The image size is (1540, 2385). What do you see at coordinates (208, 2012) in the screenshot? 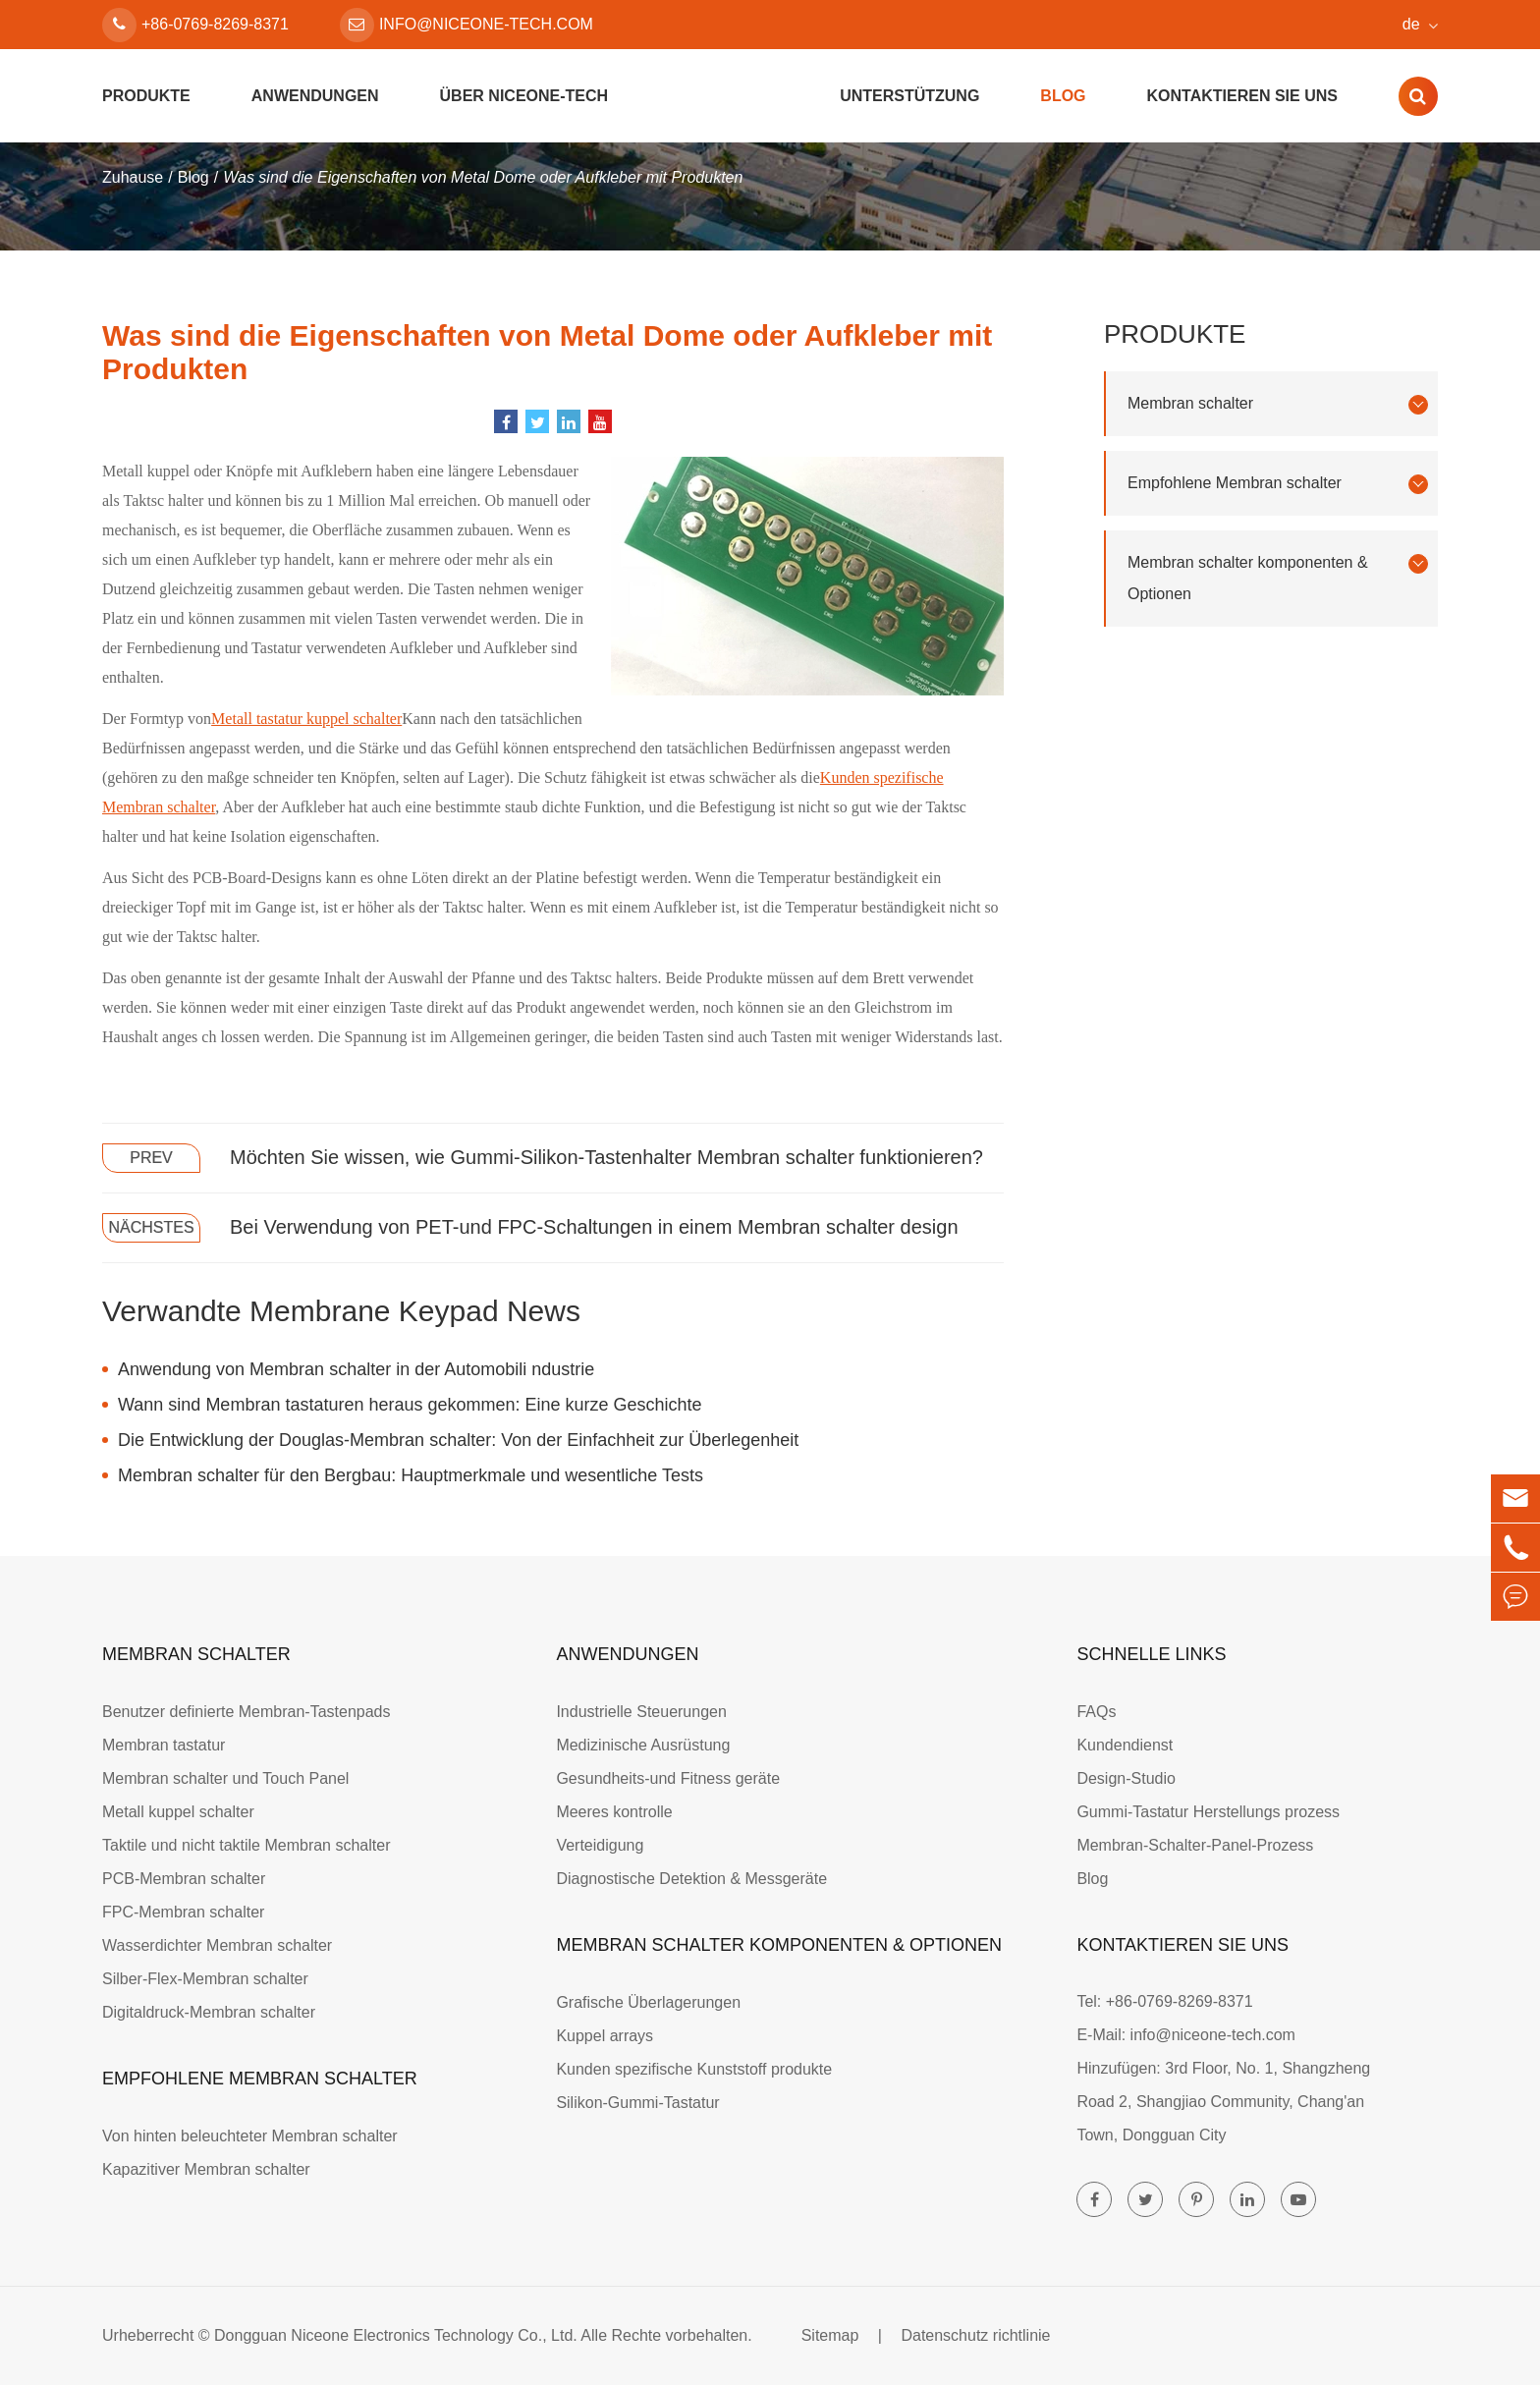
I see `Digitaldruck-Membran schalter` at bounding box center [208, 2012].